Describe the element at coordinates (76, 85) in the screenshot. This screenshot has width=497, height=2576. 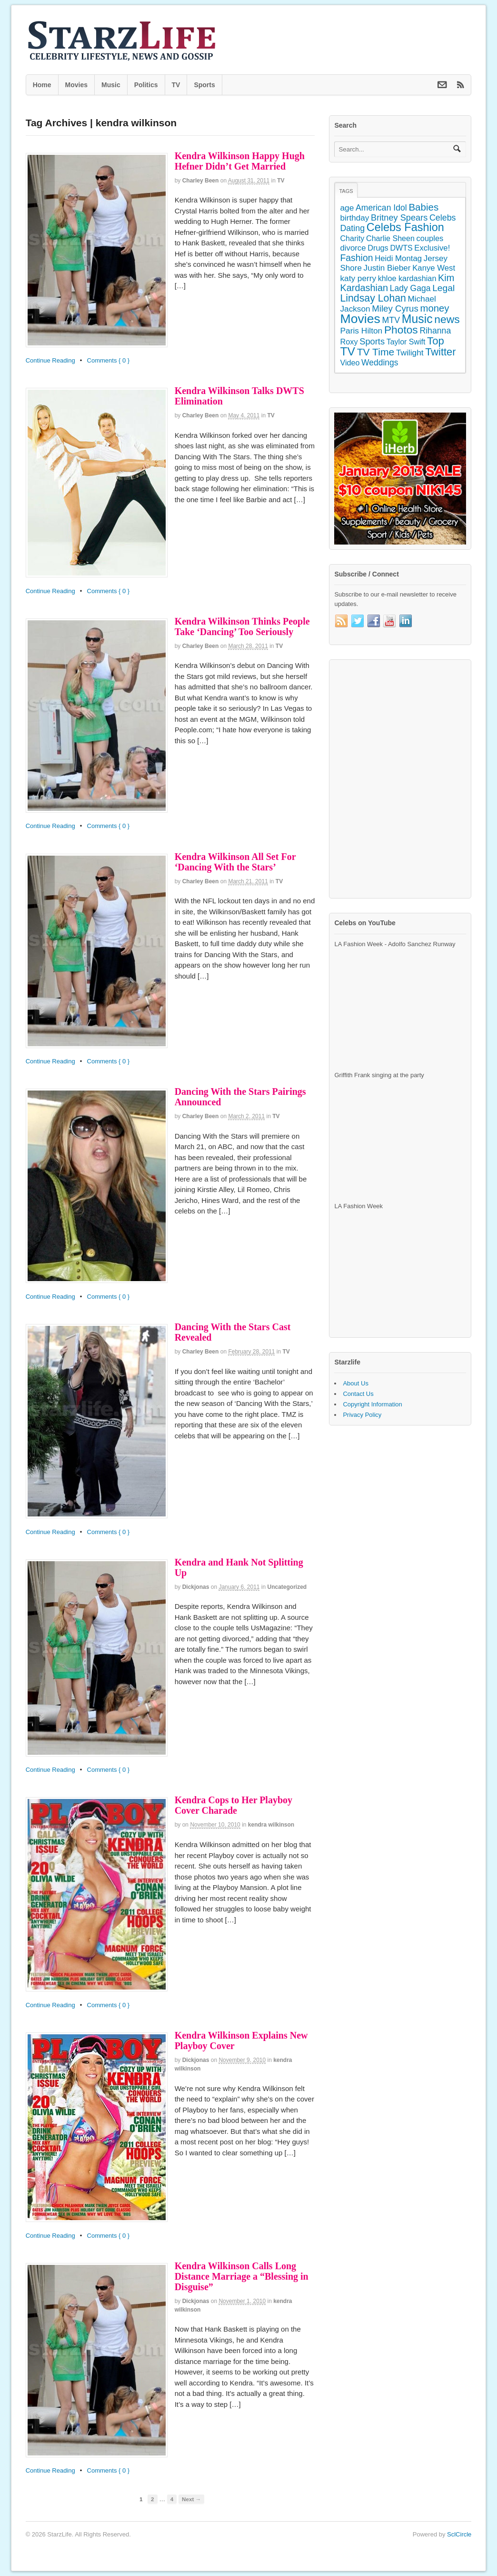
I see `Movies` at that location.